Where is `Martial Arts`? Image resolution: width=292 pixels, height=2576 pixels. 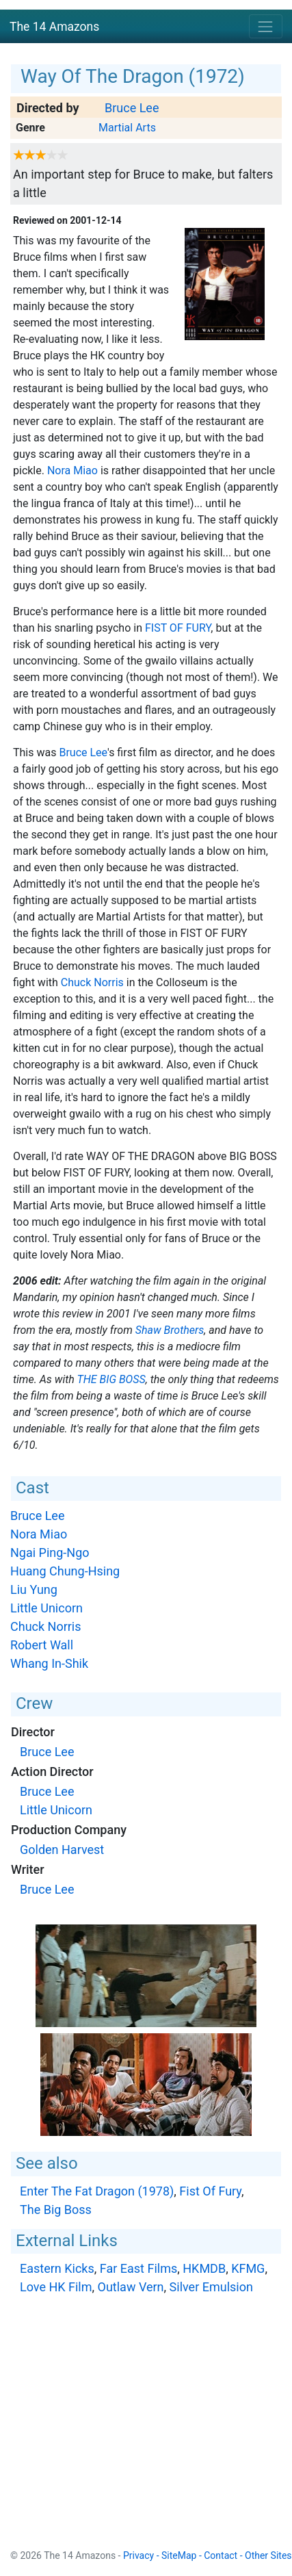 Martial Arts is located at coordinates (127, 127).